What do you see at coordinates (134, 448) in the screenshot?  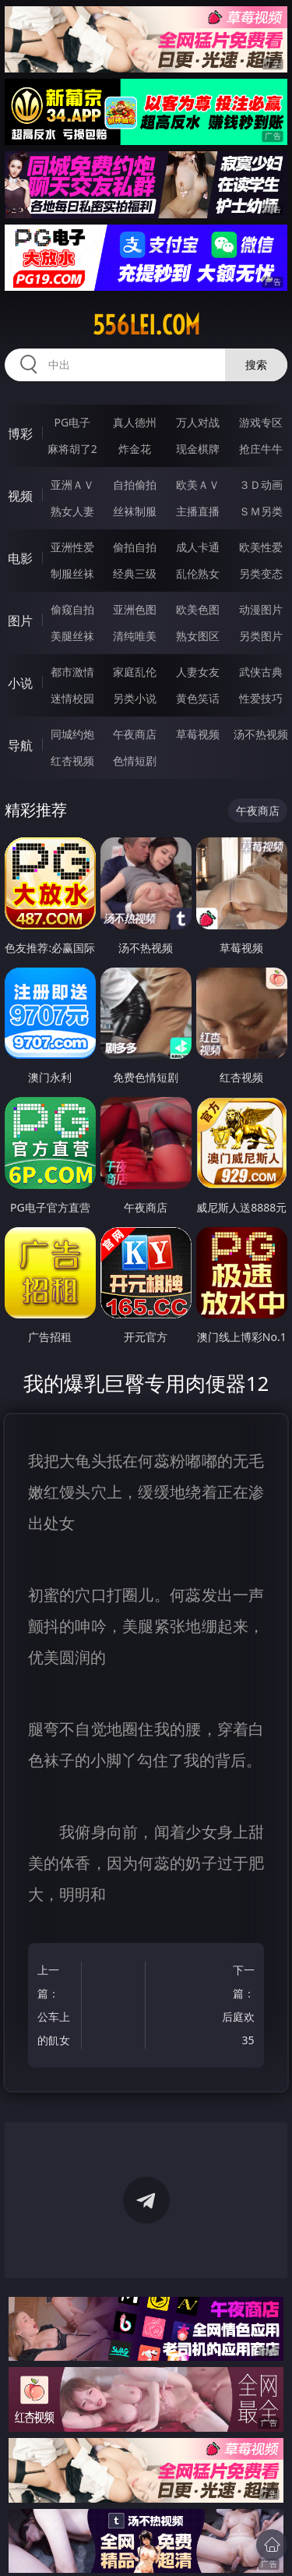 I see `炸金花` at bounding box center [134, 448].